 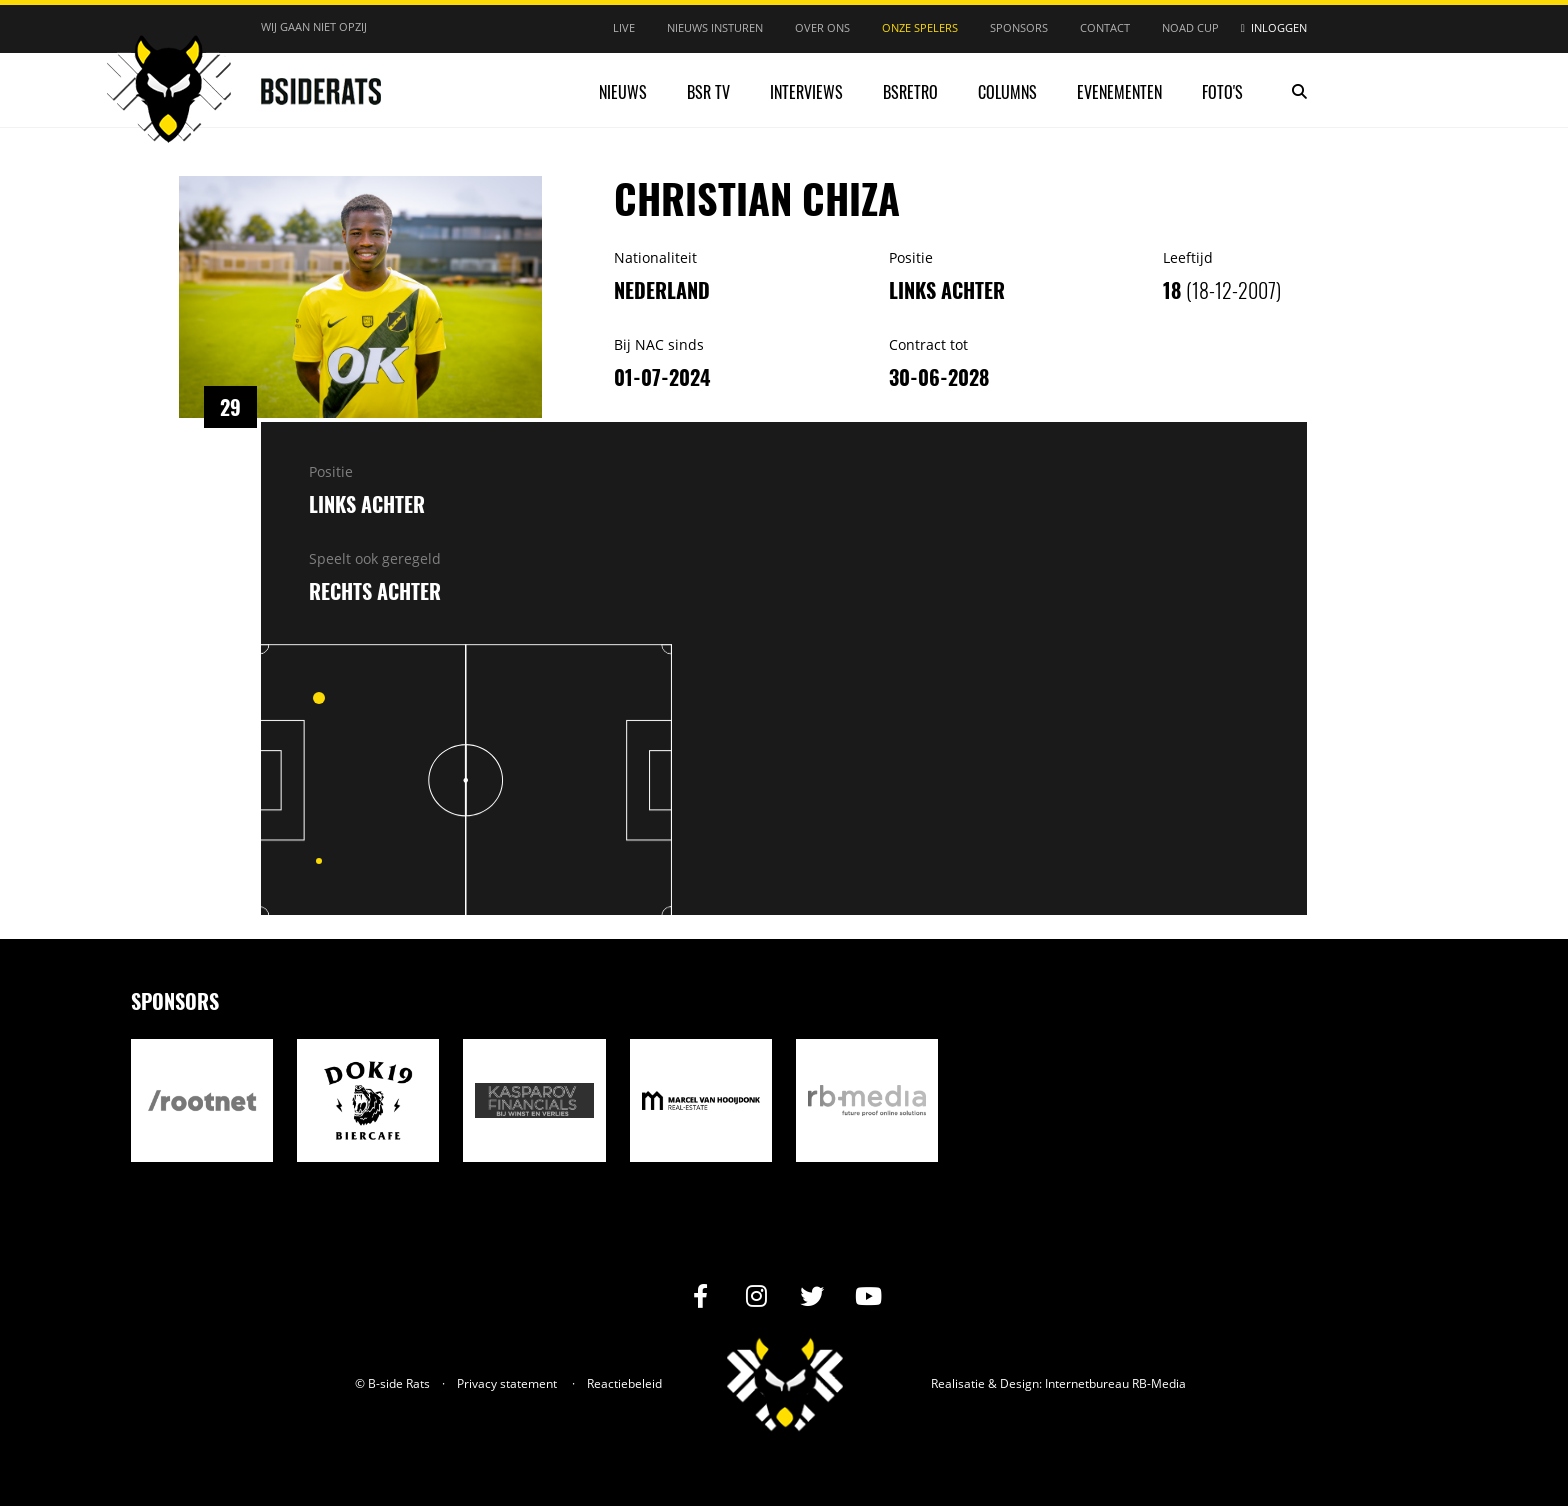 I want to click on Evenementen, so click(x=1119, y=92).